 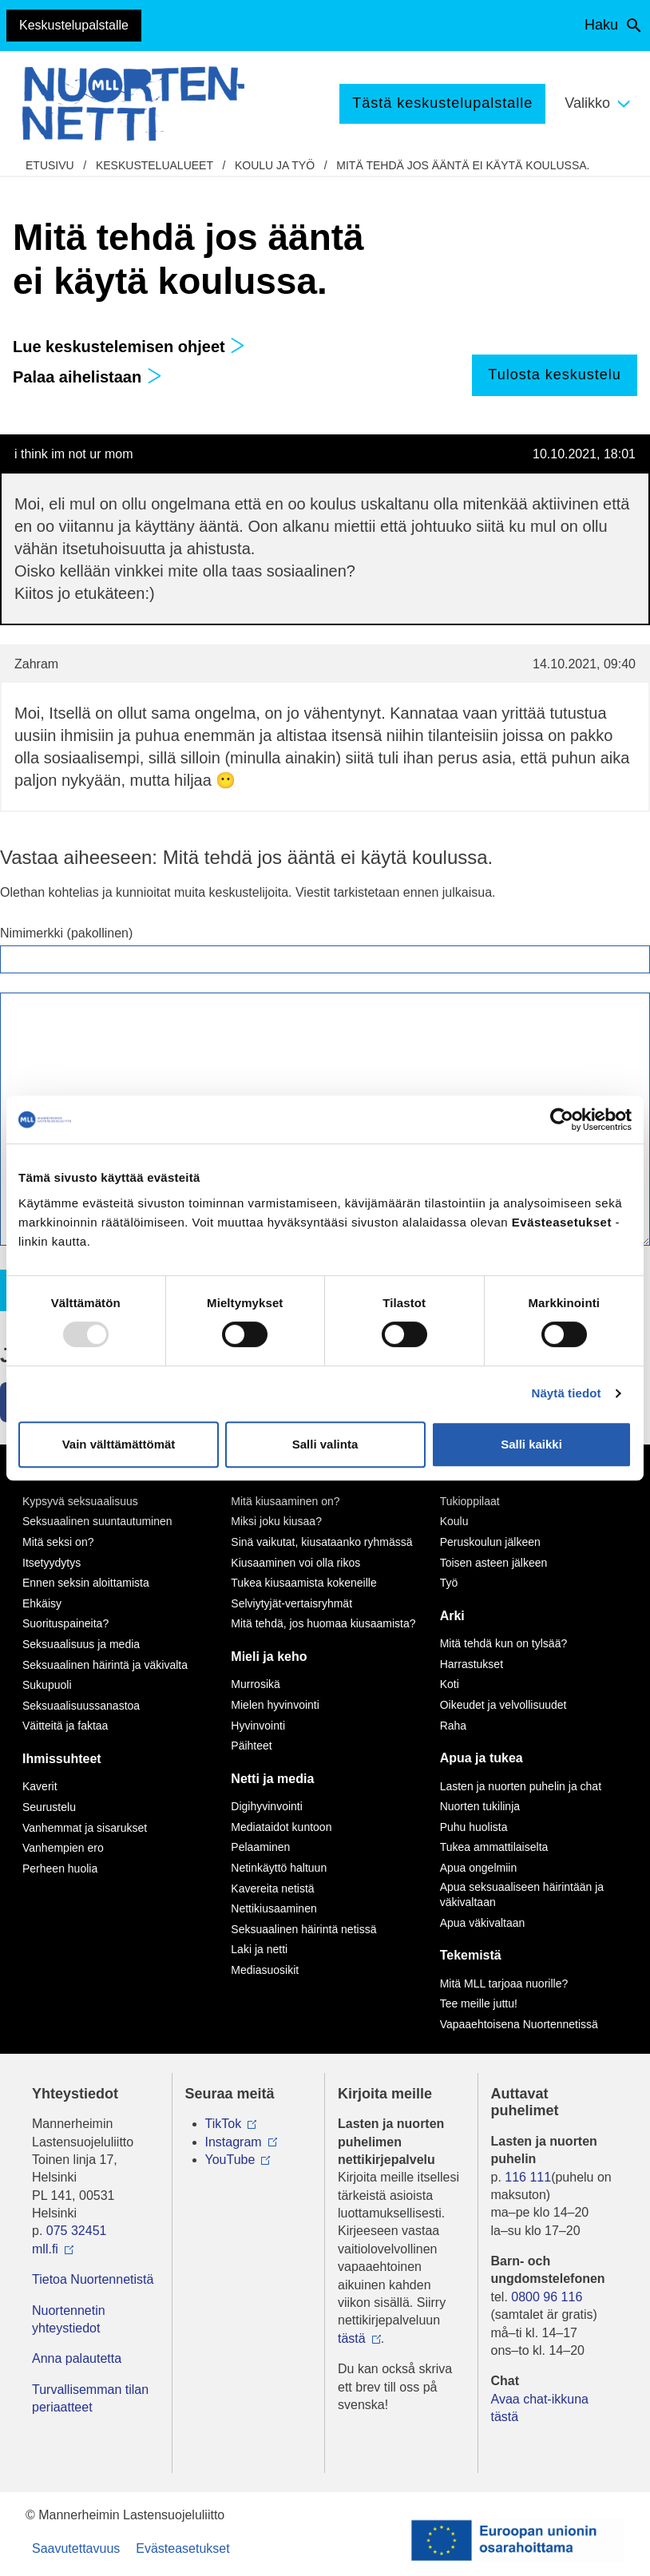 I want to click on Mitä MLL tarjoaa nuorille?, so click(x=504, y=1983).